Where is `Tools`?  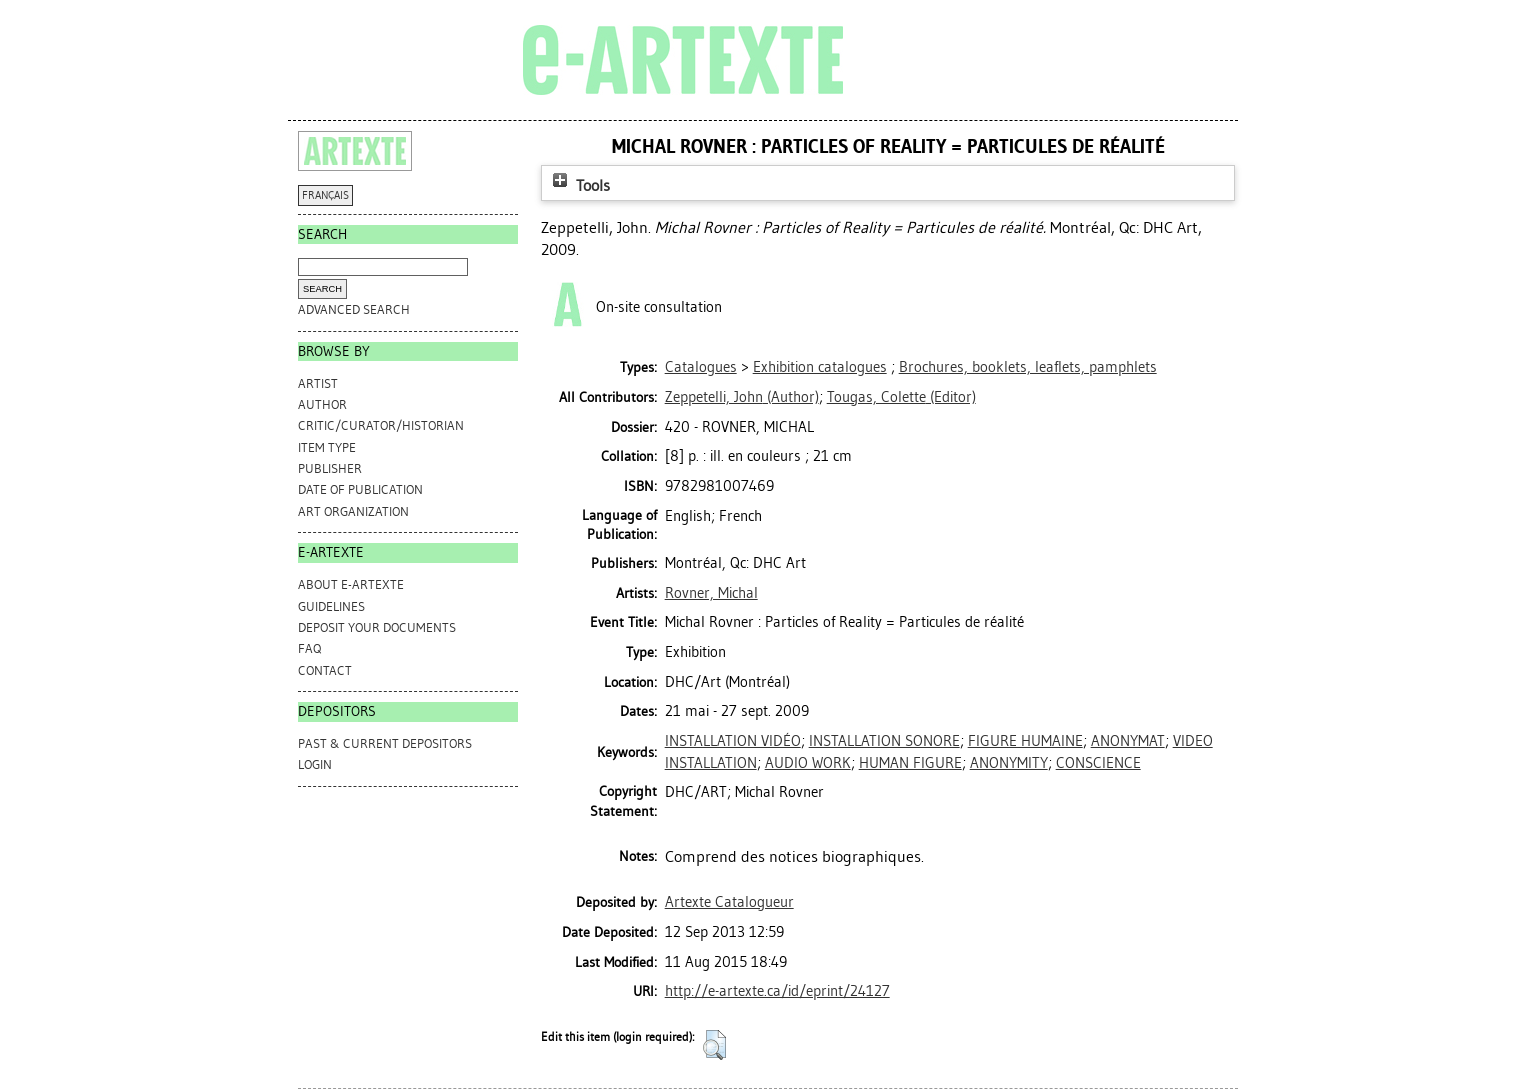 Tools is located at coordinates (579, 185).